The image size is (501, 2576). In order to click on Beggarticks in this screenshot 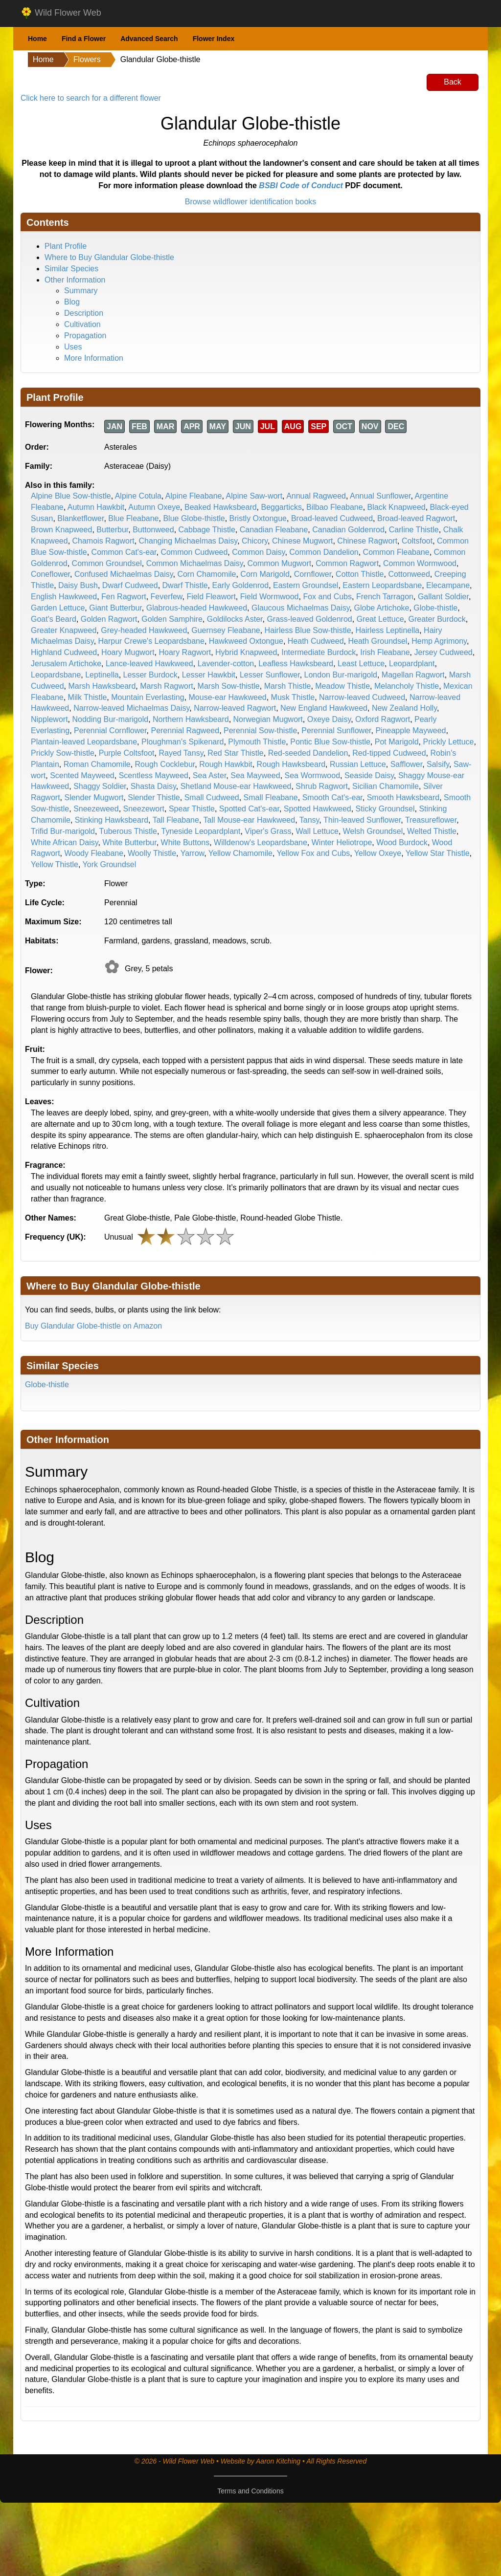, I will do `click(281, 507)`.